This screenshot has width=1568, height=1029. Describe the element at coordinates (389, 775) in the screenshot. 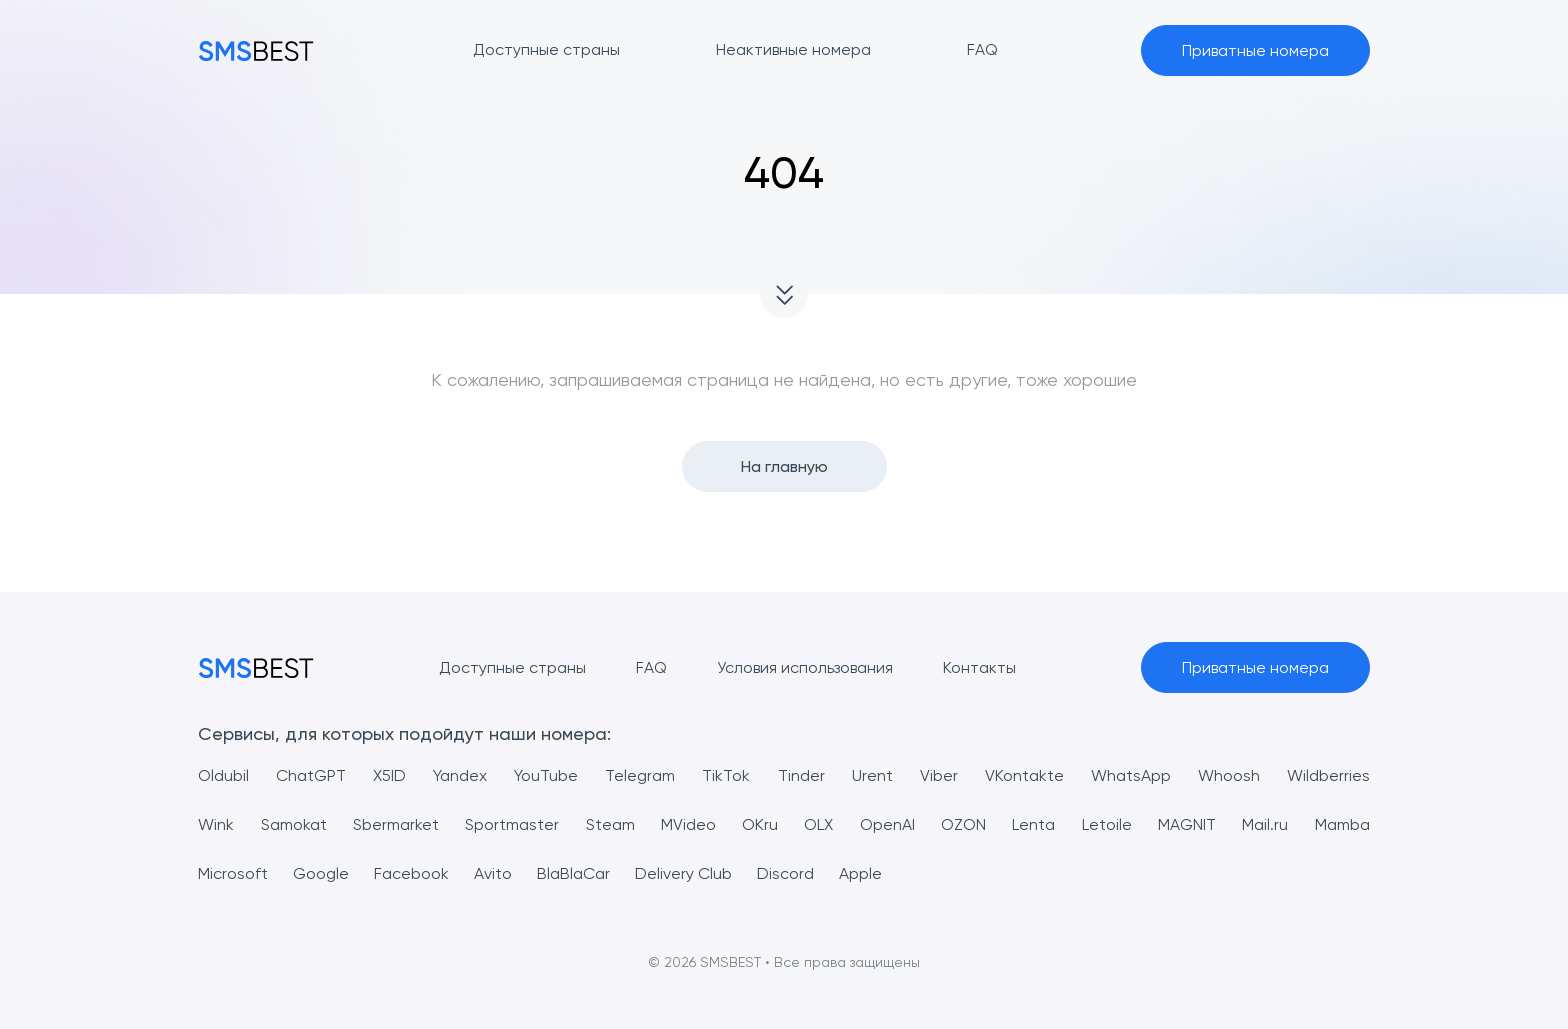

I see `X5ID` at that location.